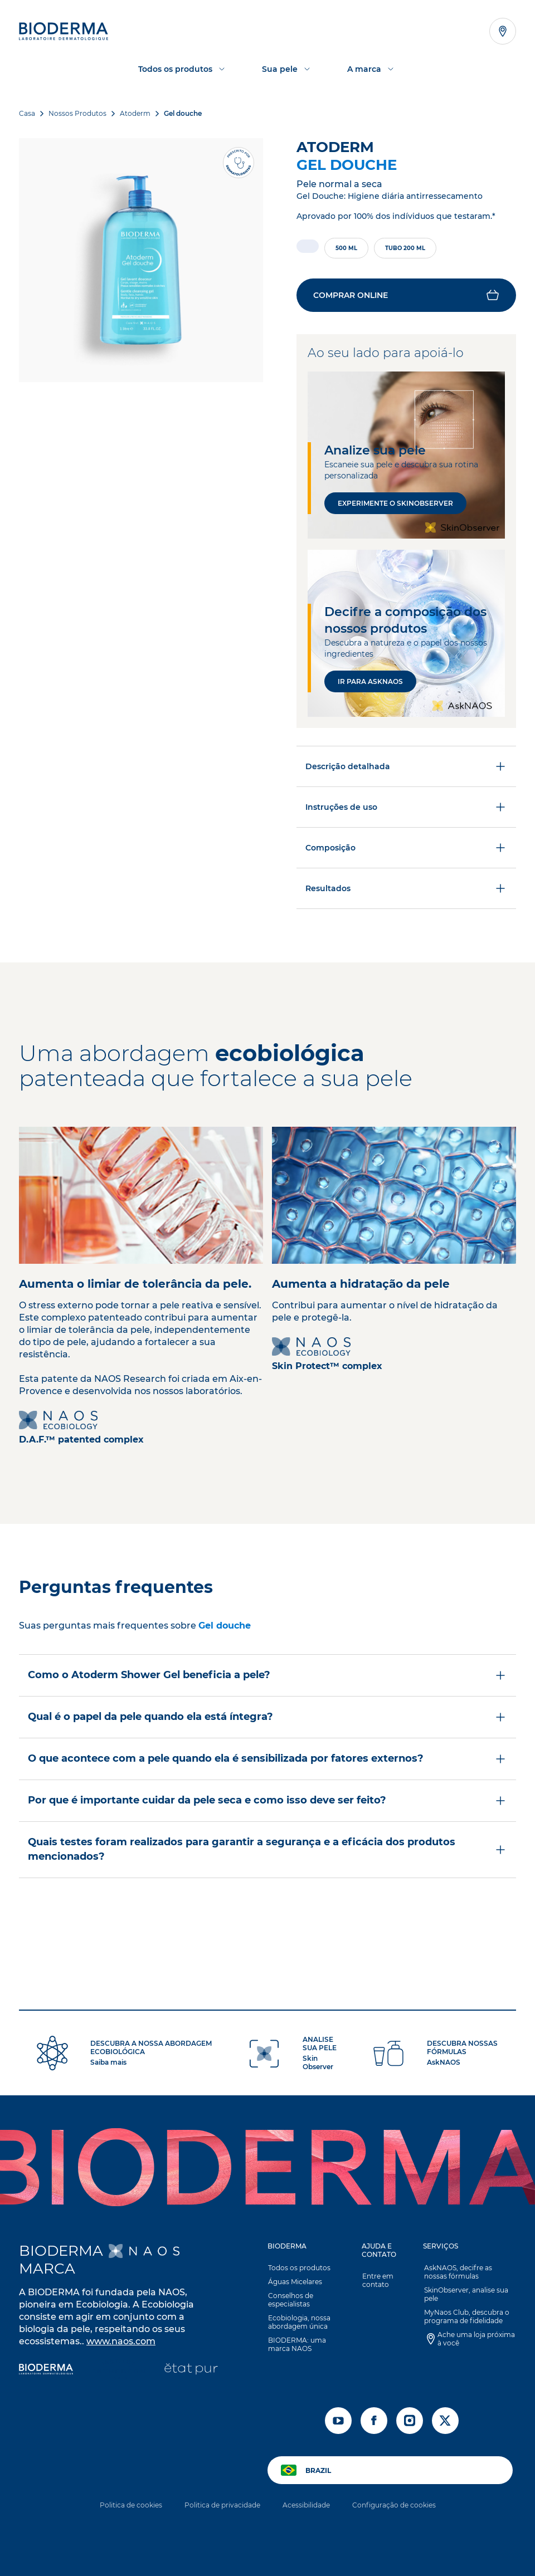  What do you see at coordinates (465, 2296) in the screenshot?
I see `SkinObserver, analise sua pele` at bounding box center [465, 2296].